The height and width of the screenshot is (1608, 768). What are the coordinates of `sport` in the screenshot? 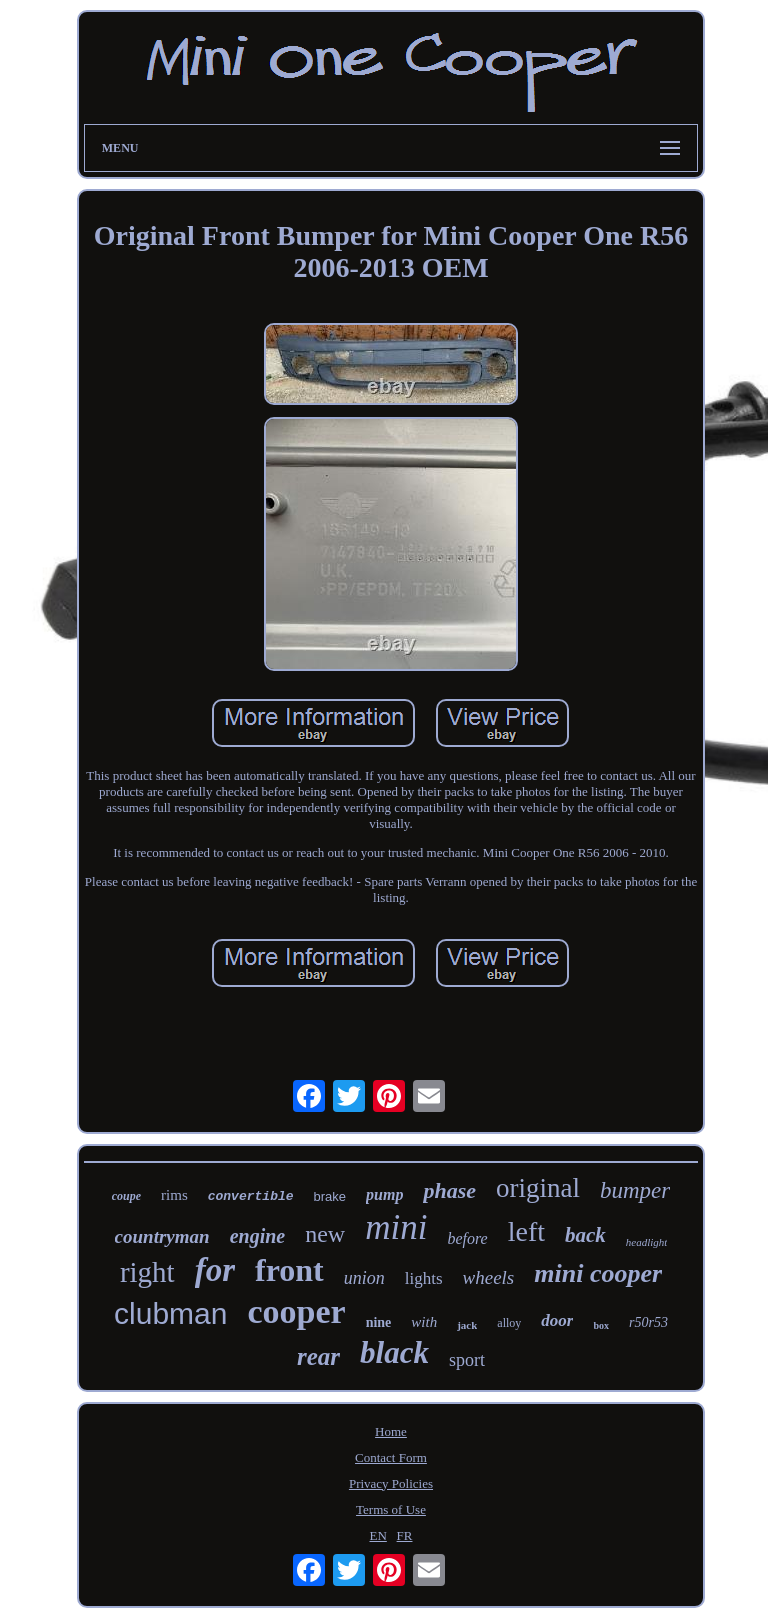 It's located at (467, 1360).